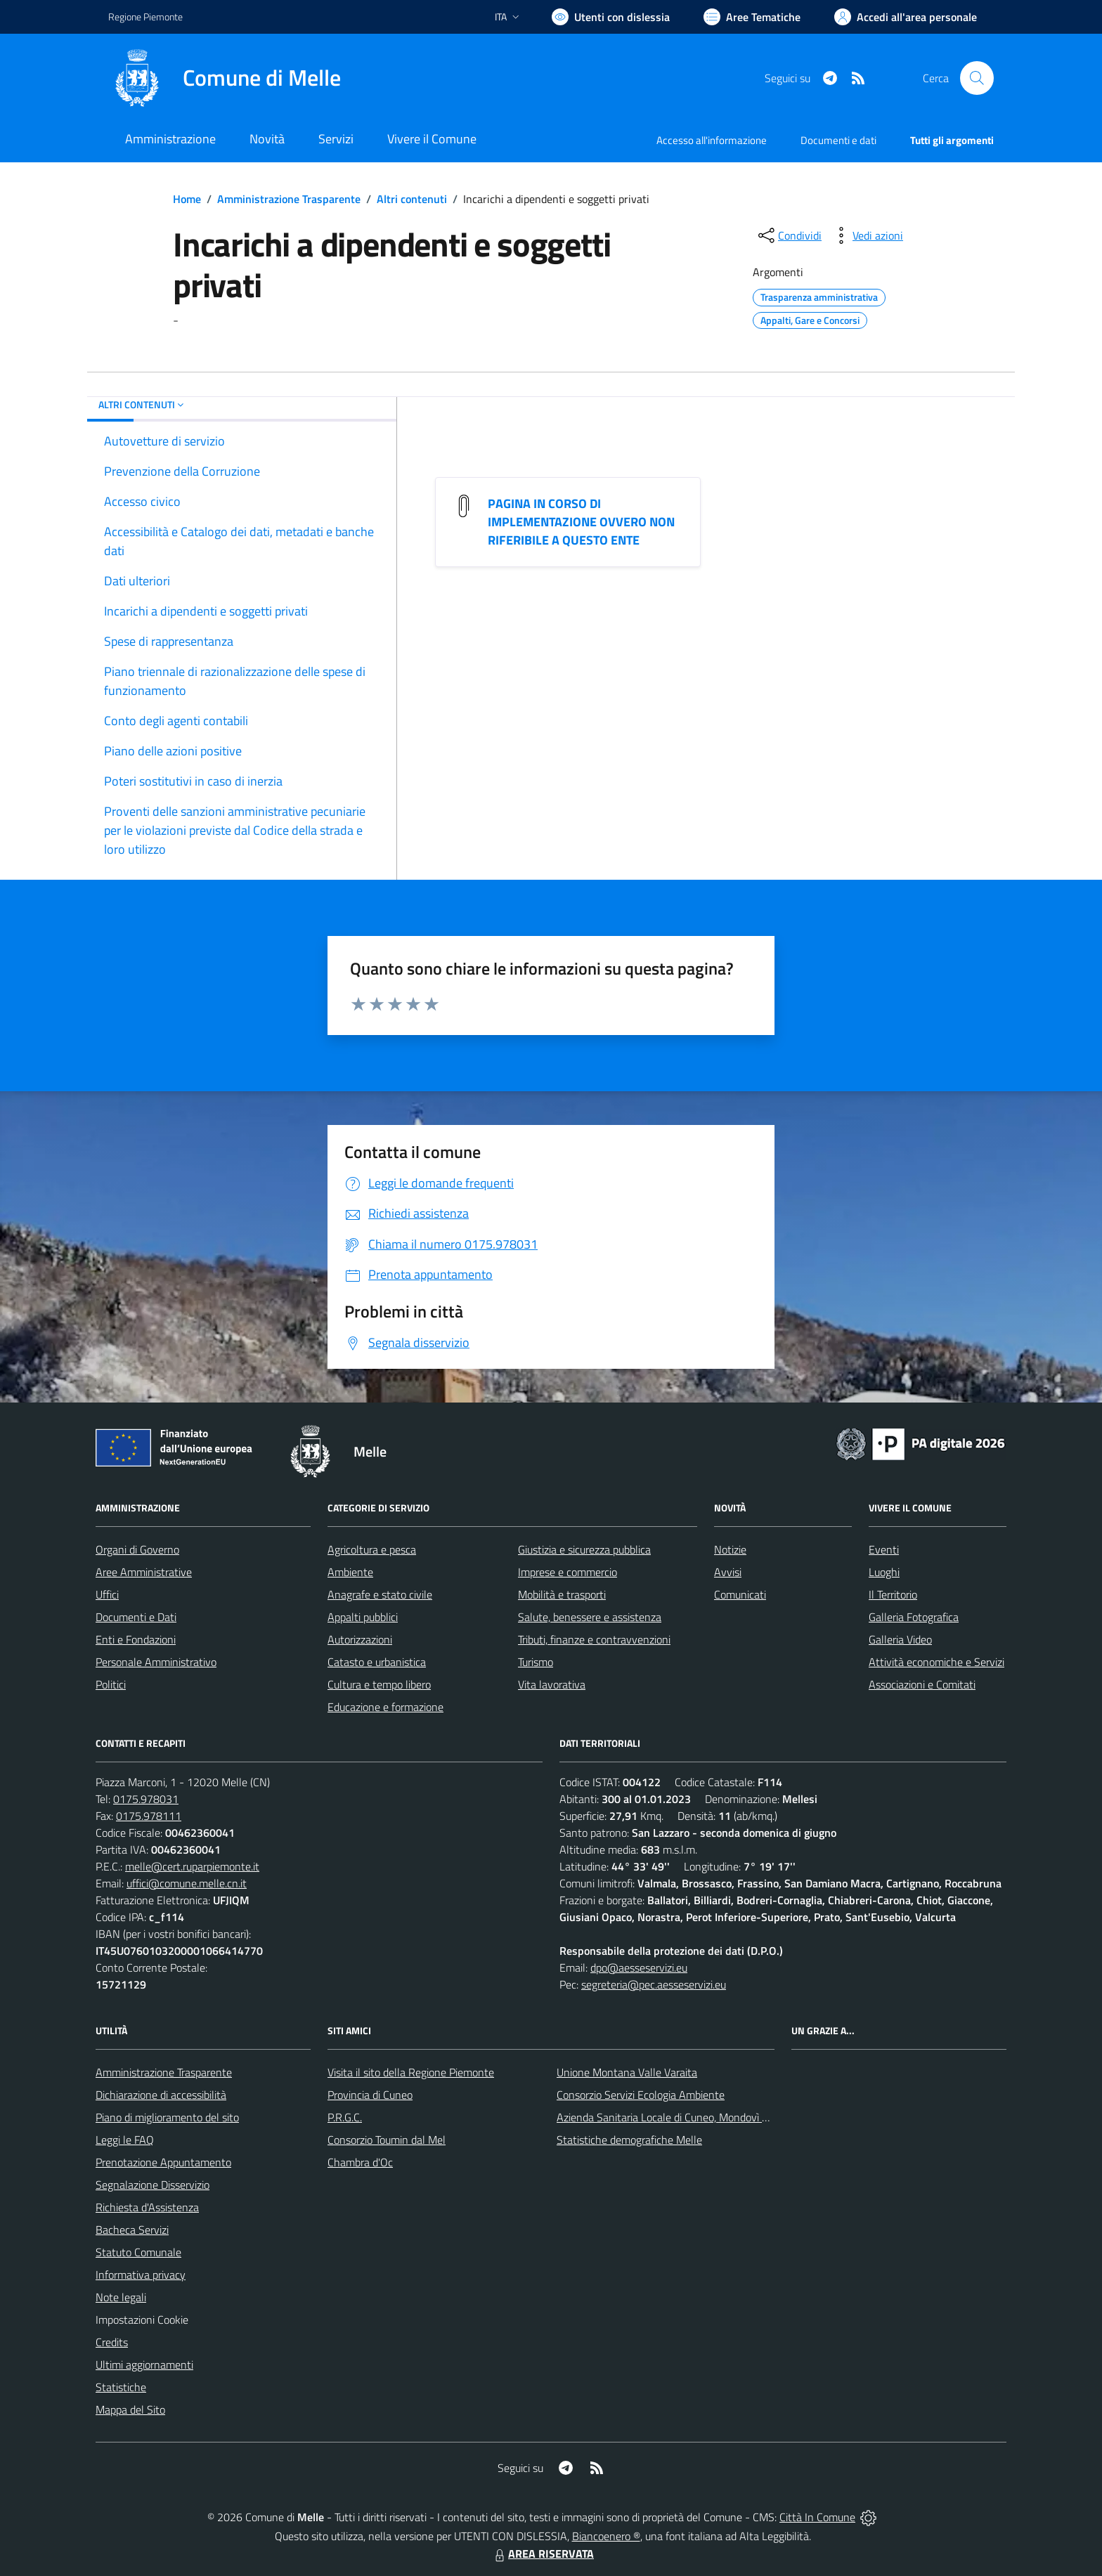 This screenshot has width=1102, height=2576. I want to click on Associazioni e Comitati, so click(922, 1684).